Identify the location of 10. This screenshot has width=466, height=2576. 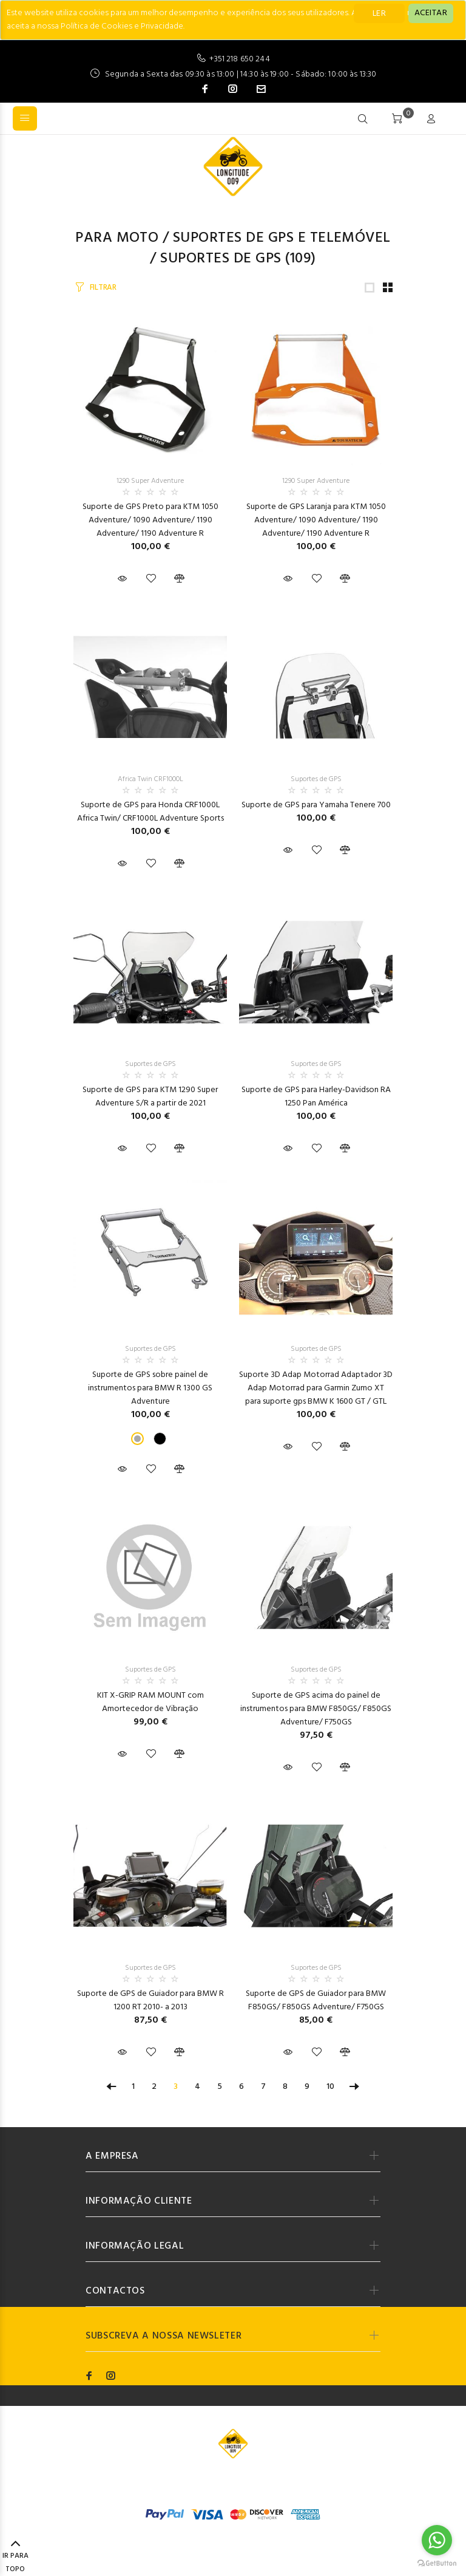
(330, 2087).